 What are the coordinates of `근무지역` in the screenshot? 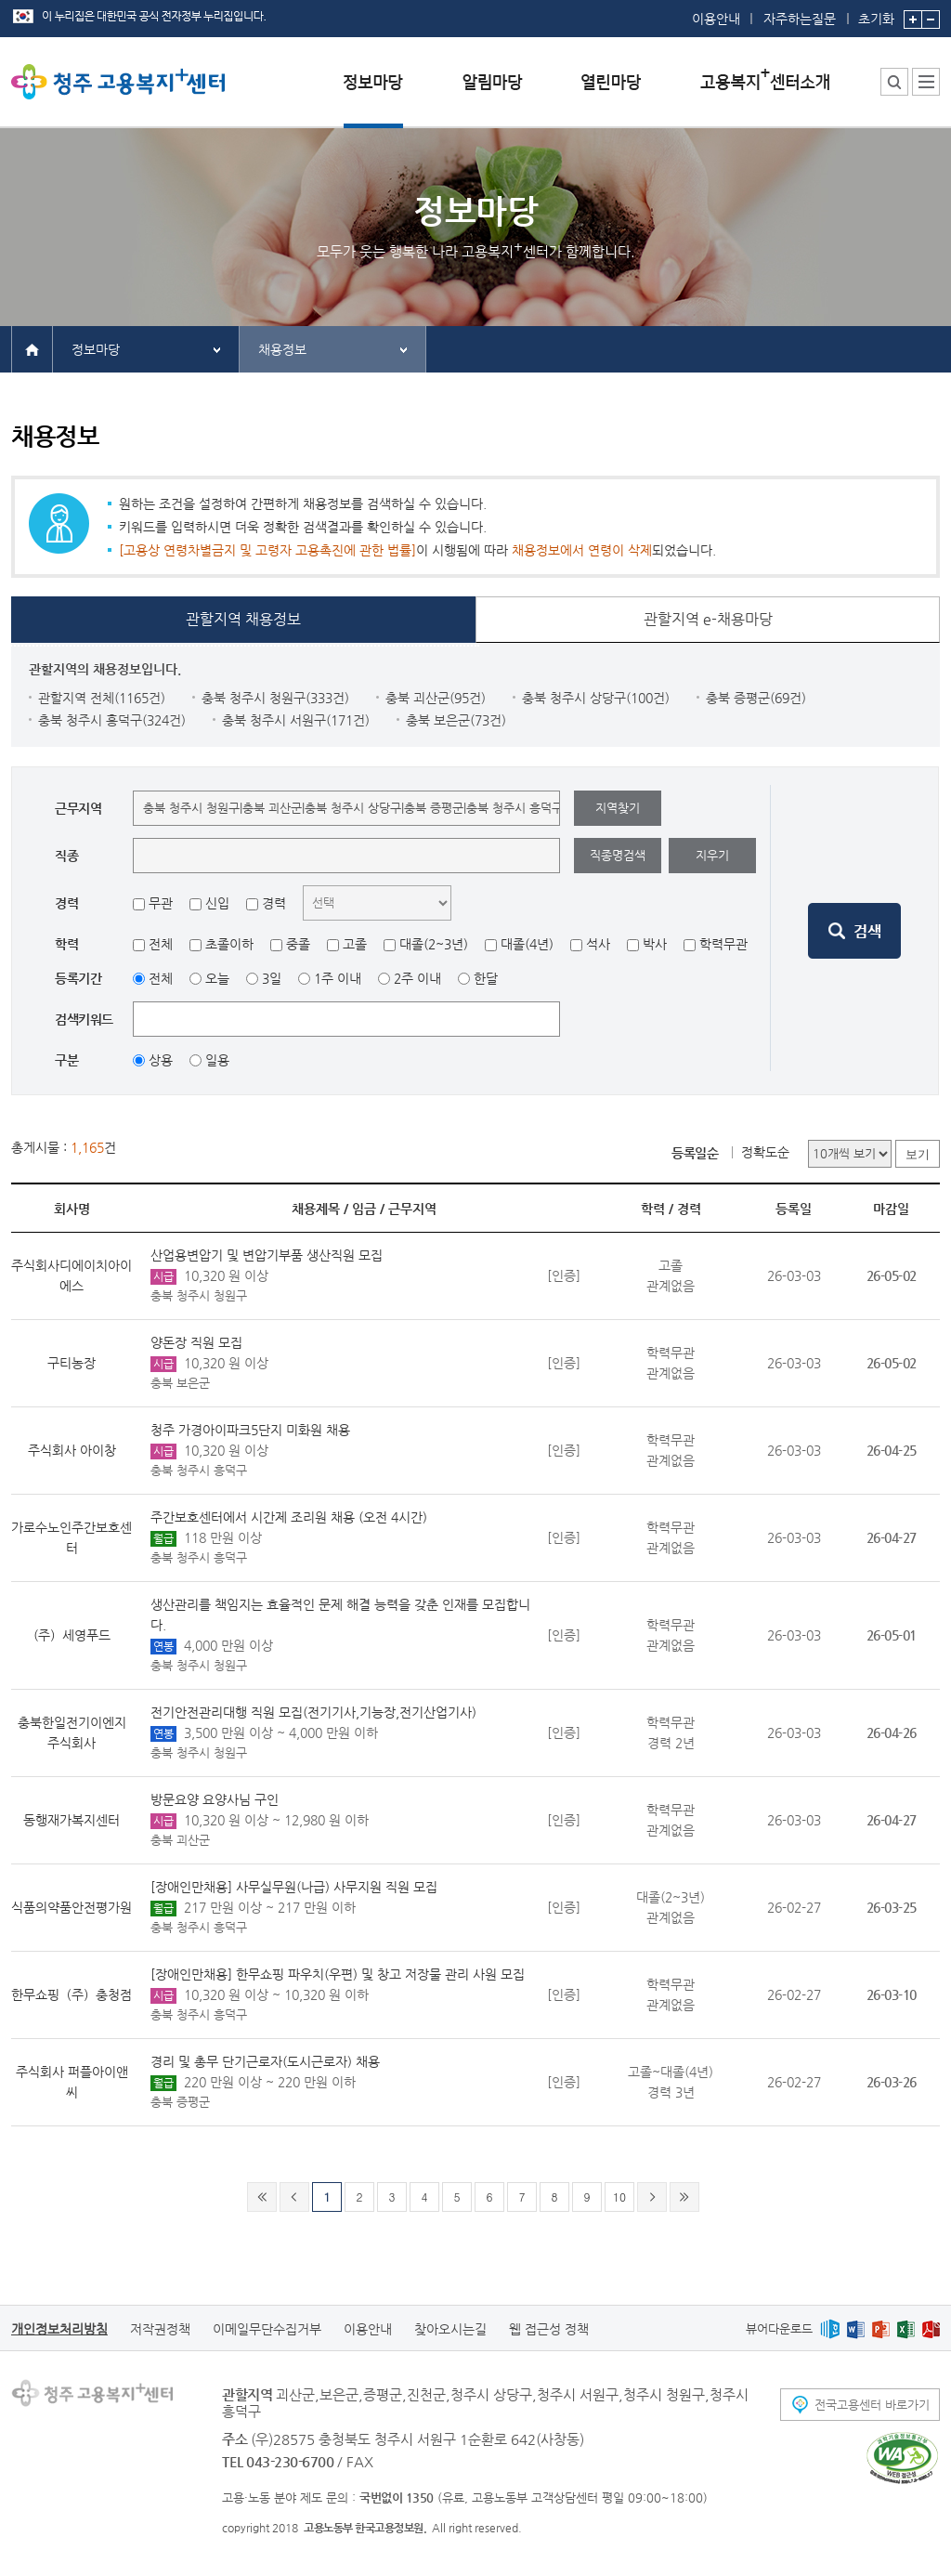 It's located at (412, 1208).